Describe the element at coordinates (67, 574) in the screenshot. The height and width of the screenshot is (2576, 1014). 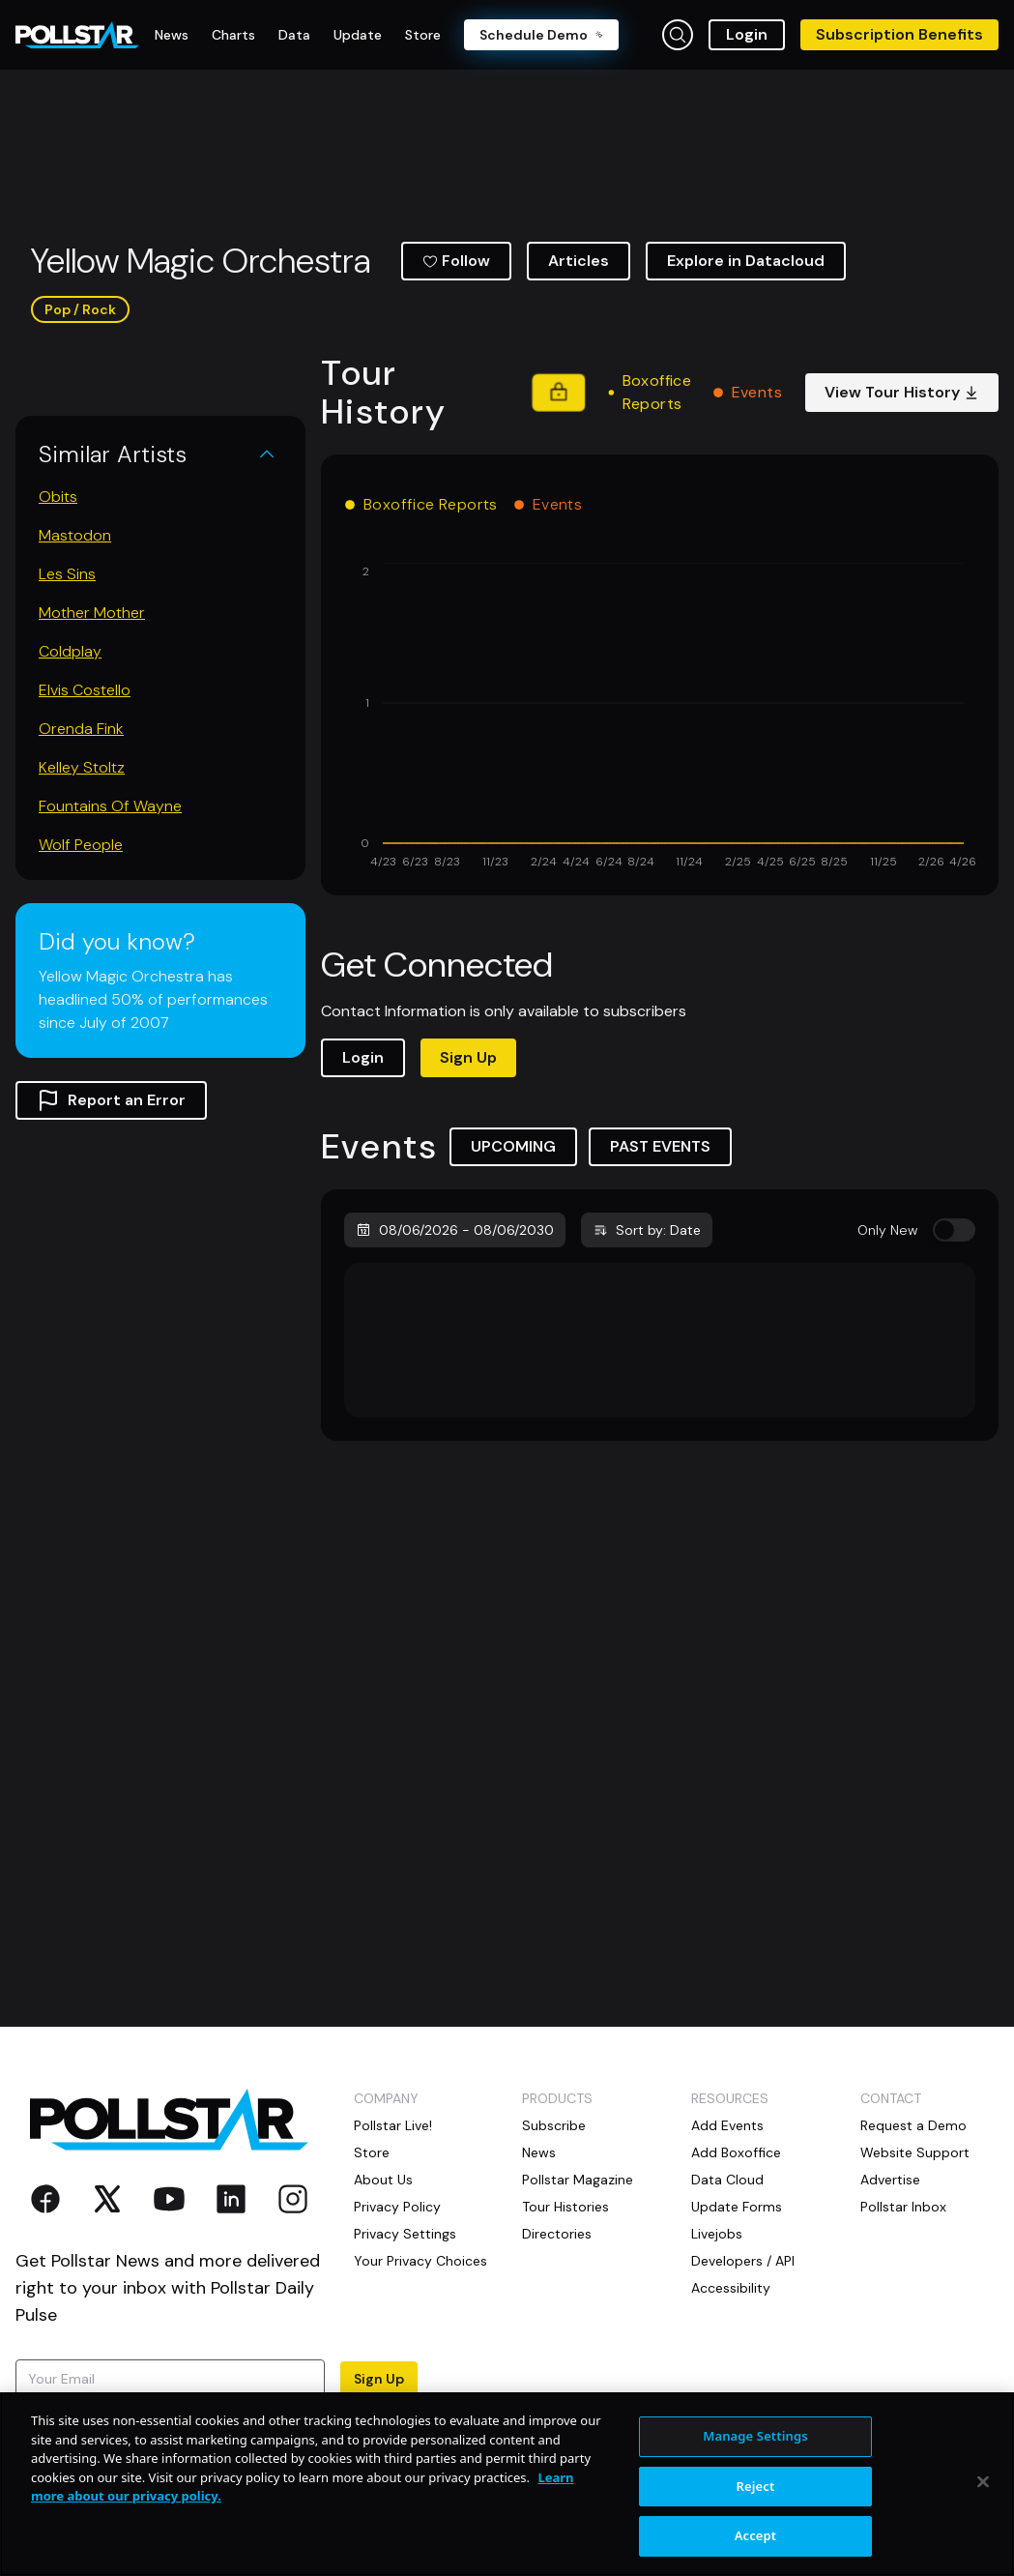
I see `Les Sins` at that location.